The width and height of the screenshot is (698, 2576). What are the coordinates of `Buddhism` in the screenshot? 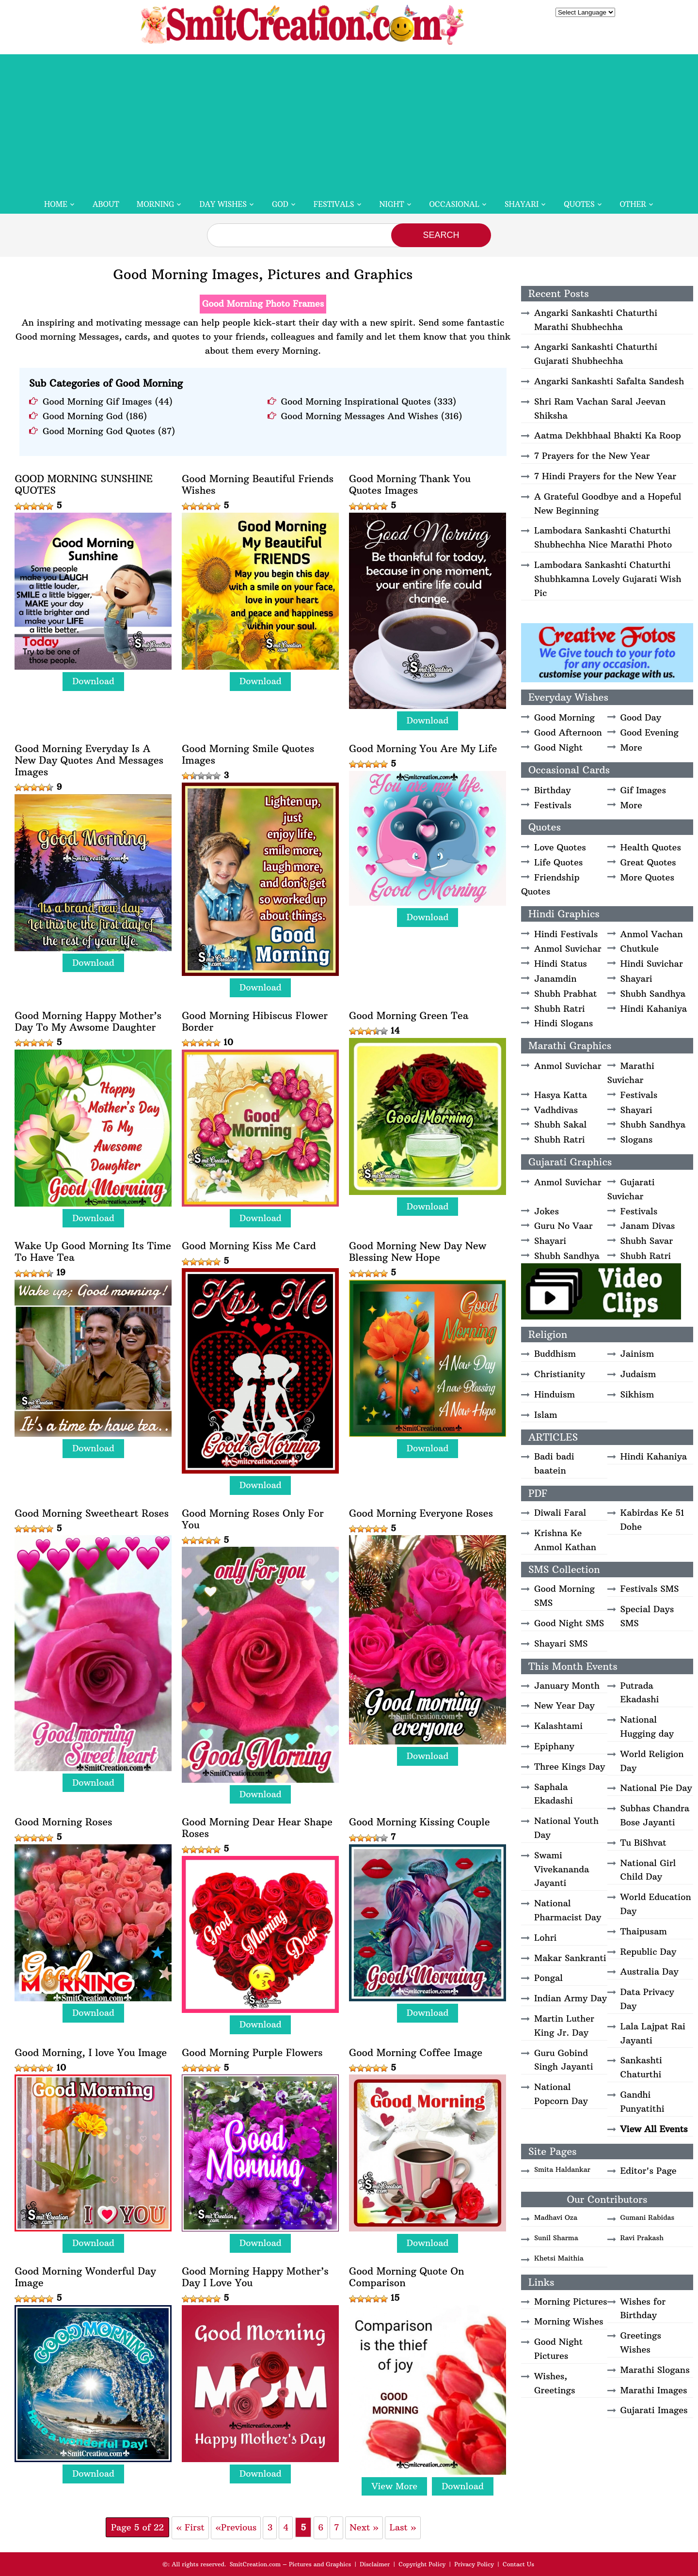 It's located at (555, 1353).